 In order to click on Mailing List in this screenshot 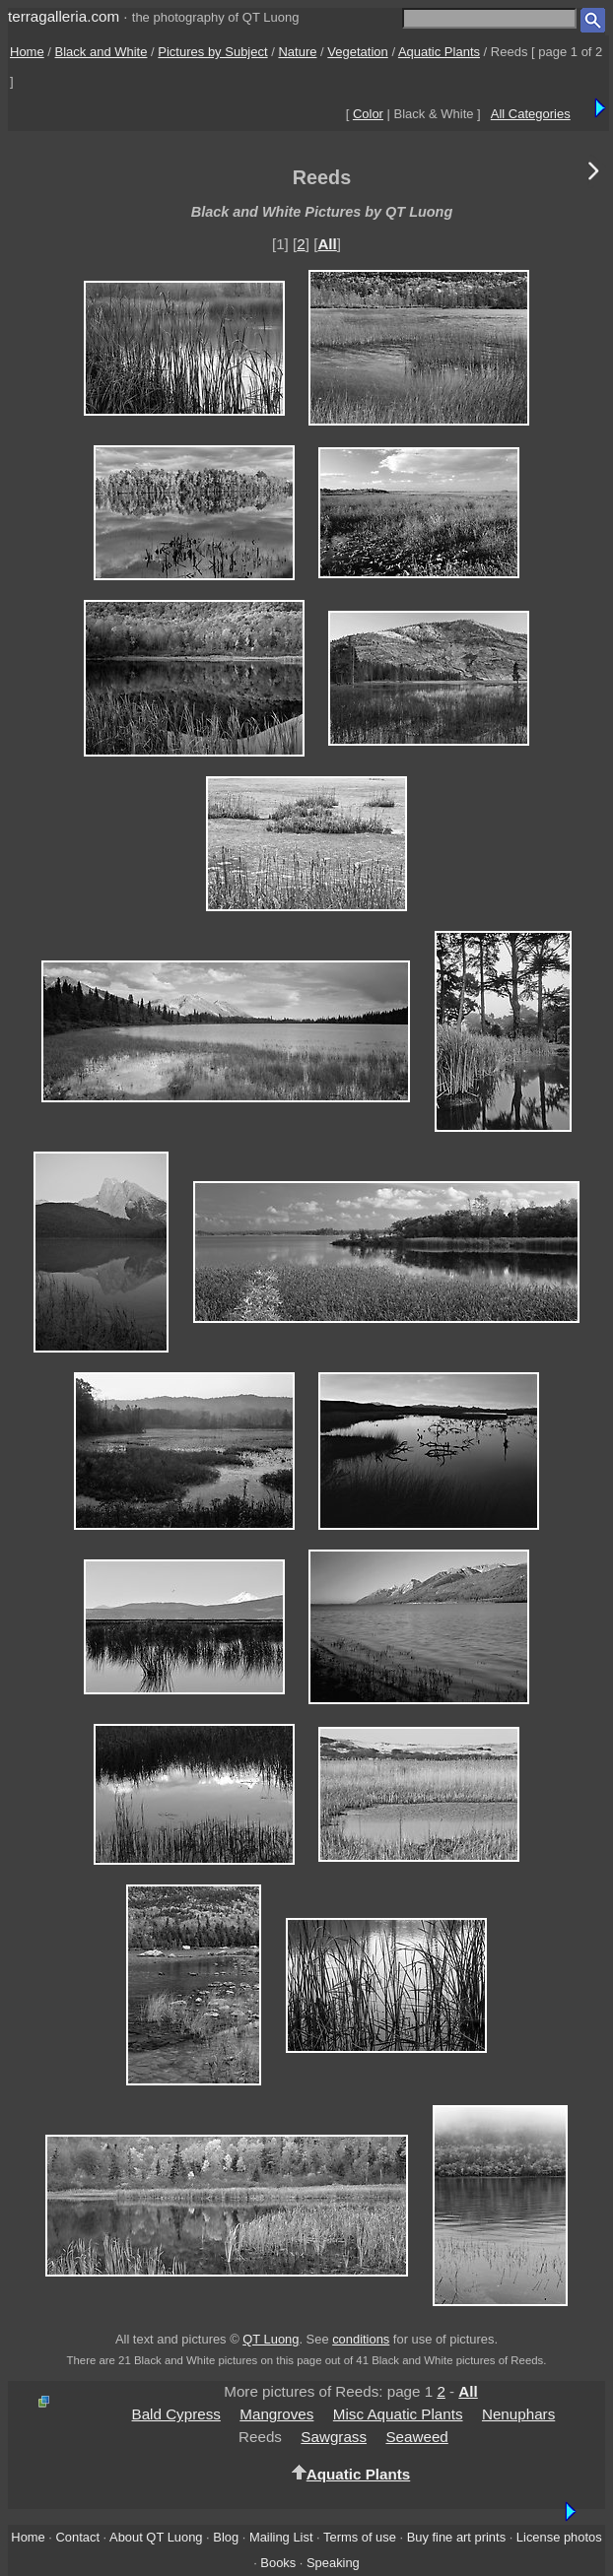, I will do `click(281, 2537)`.